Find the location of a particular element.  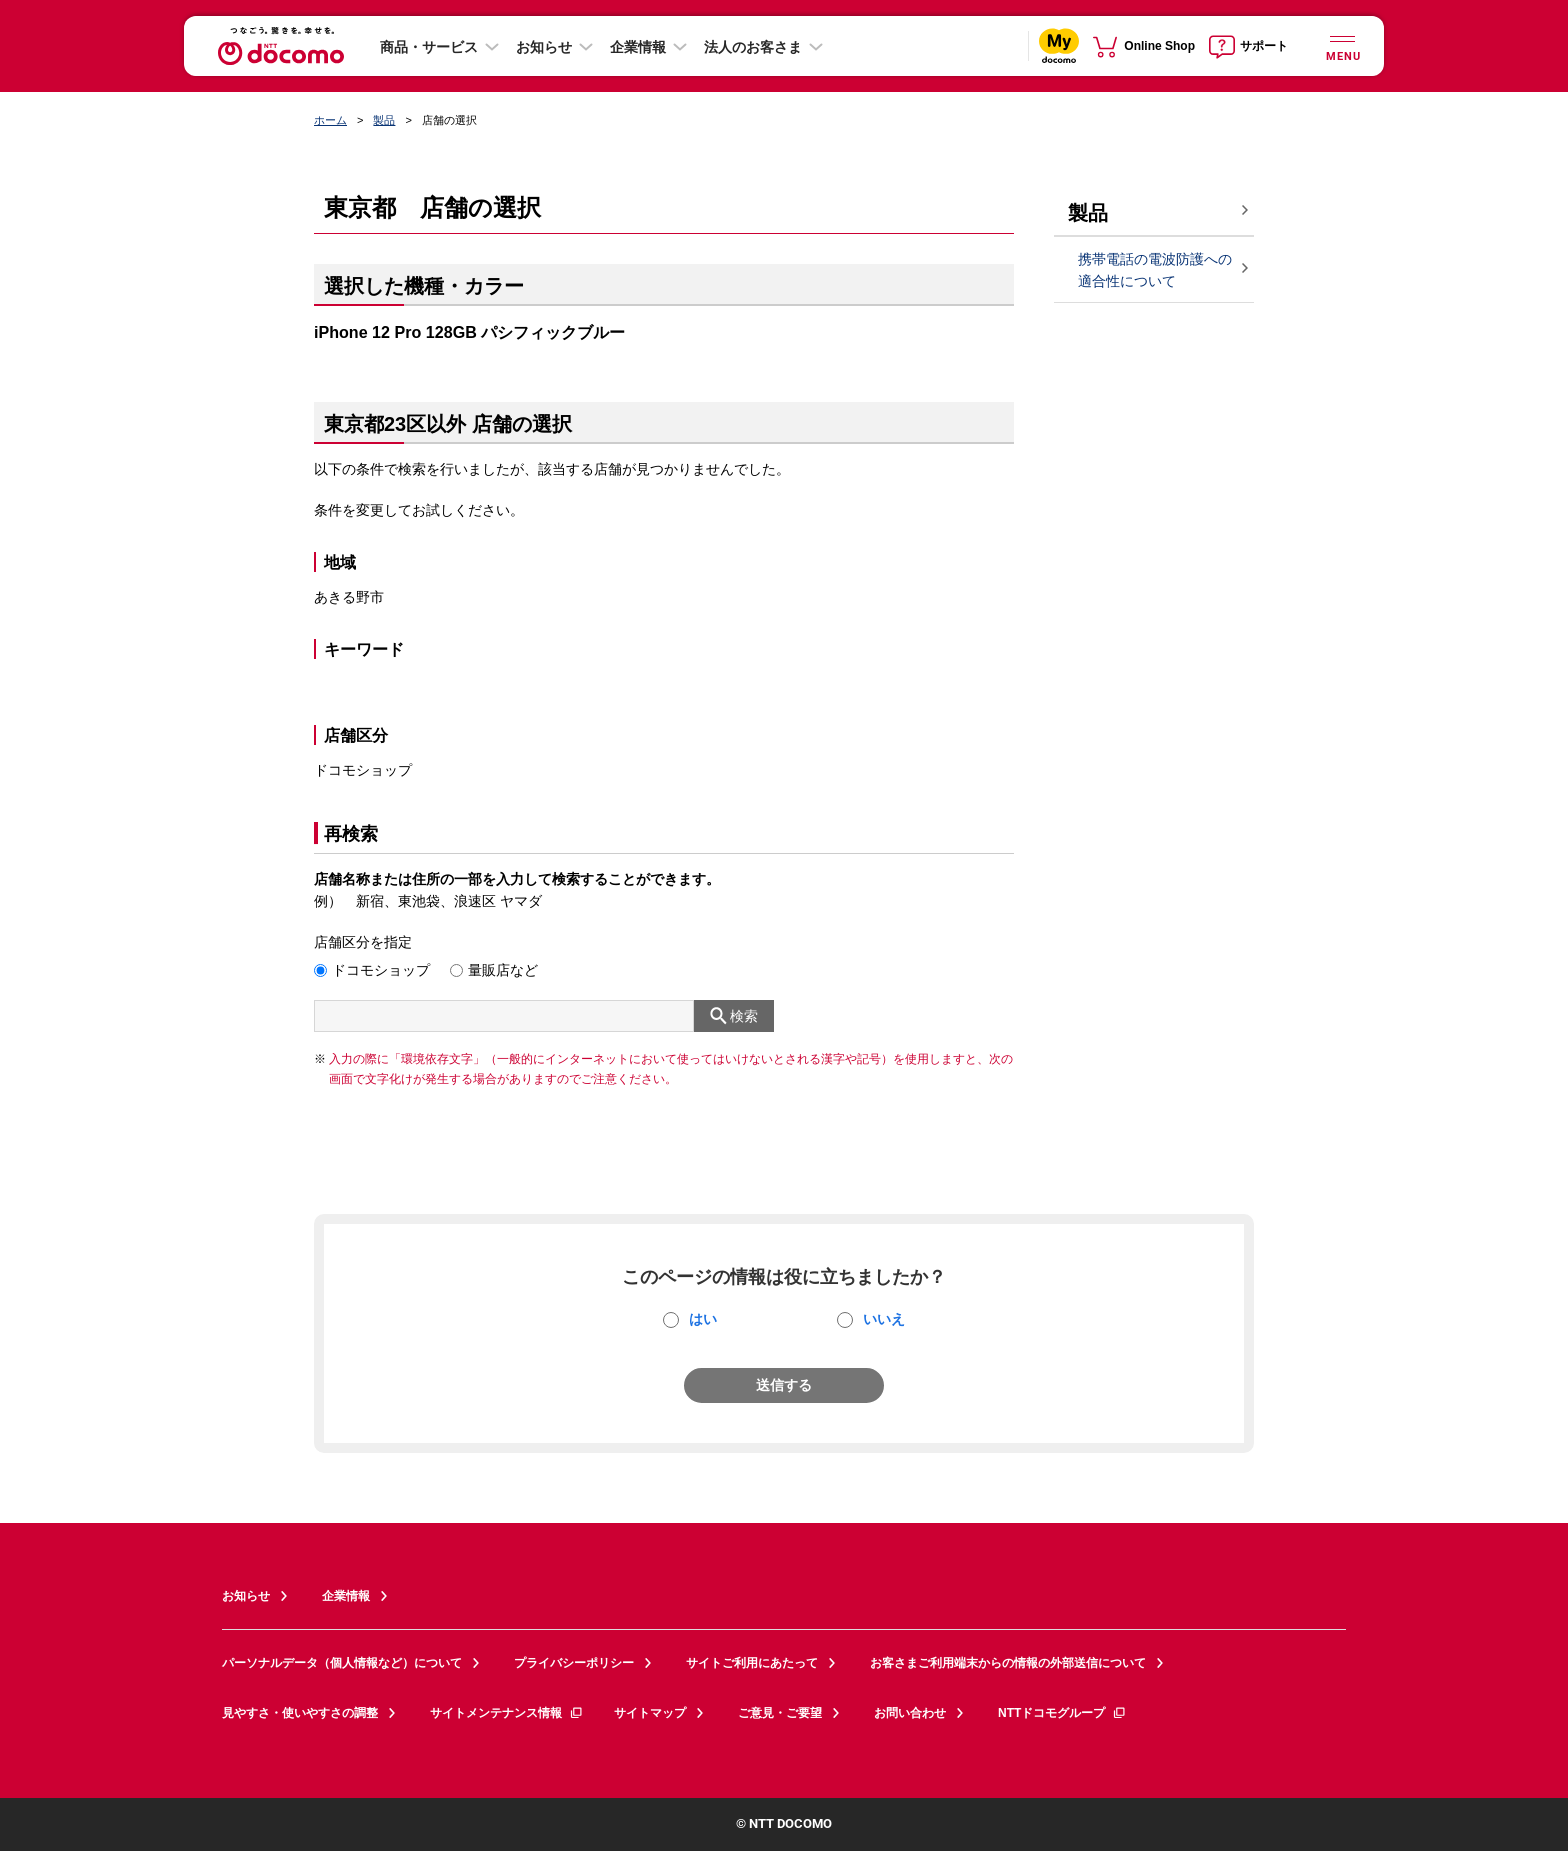

サイトご利用にあたって is located at coordinates (752, 1663).